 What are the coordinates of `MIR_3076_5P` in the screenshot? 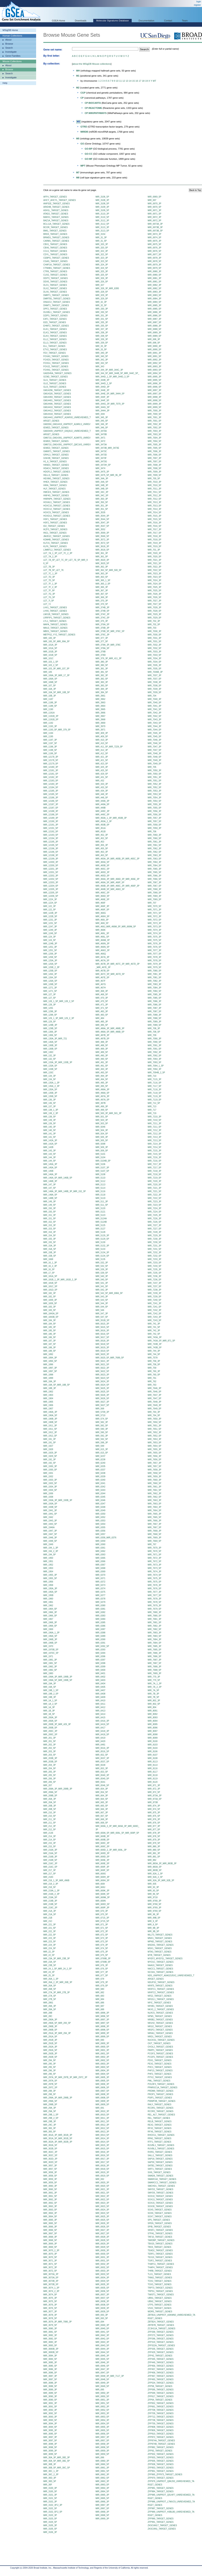 It's located at (50, 2308).